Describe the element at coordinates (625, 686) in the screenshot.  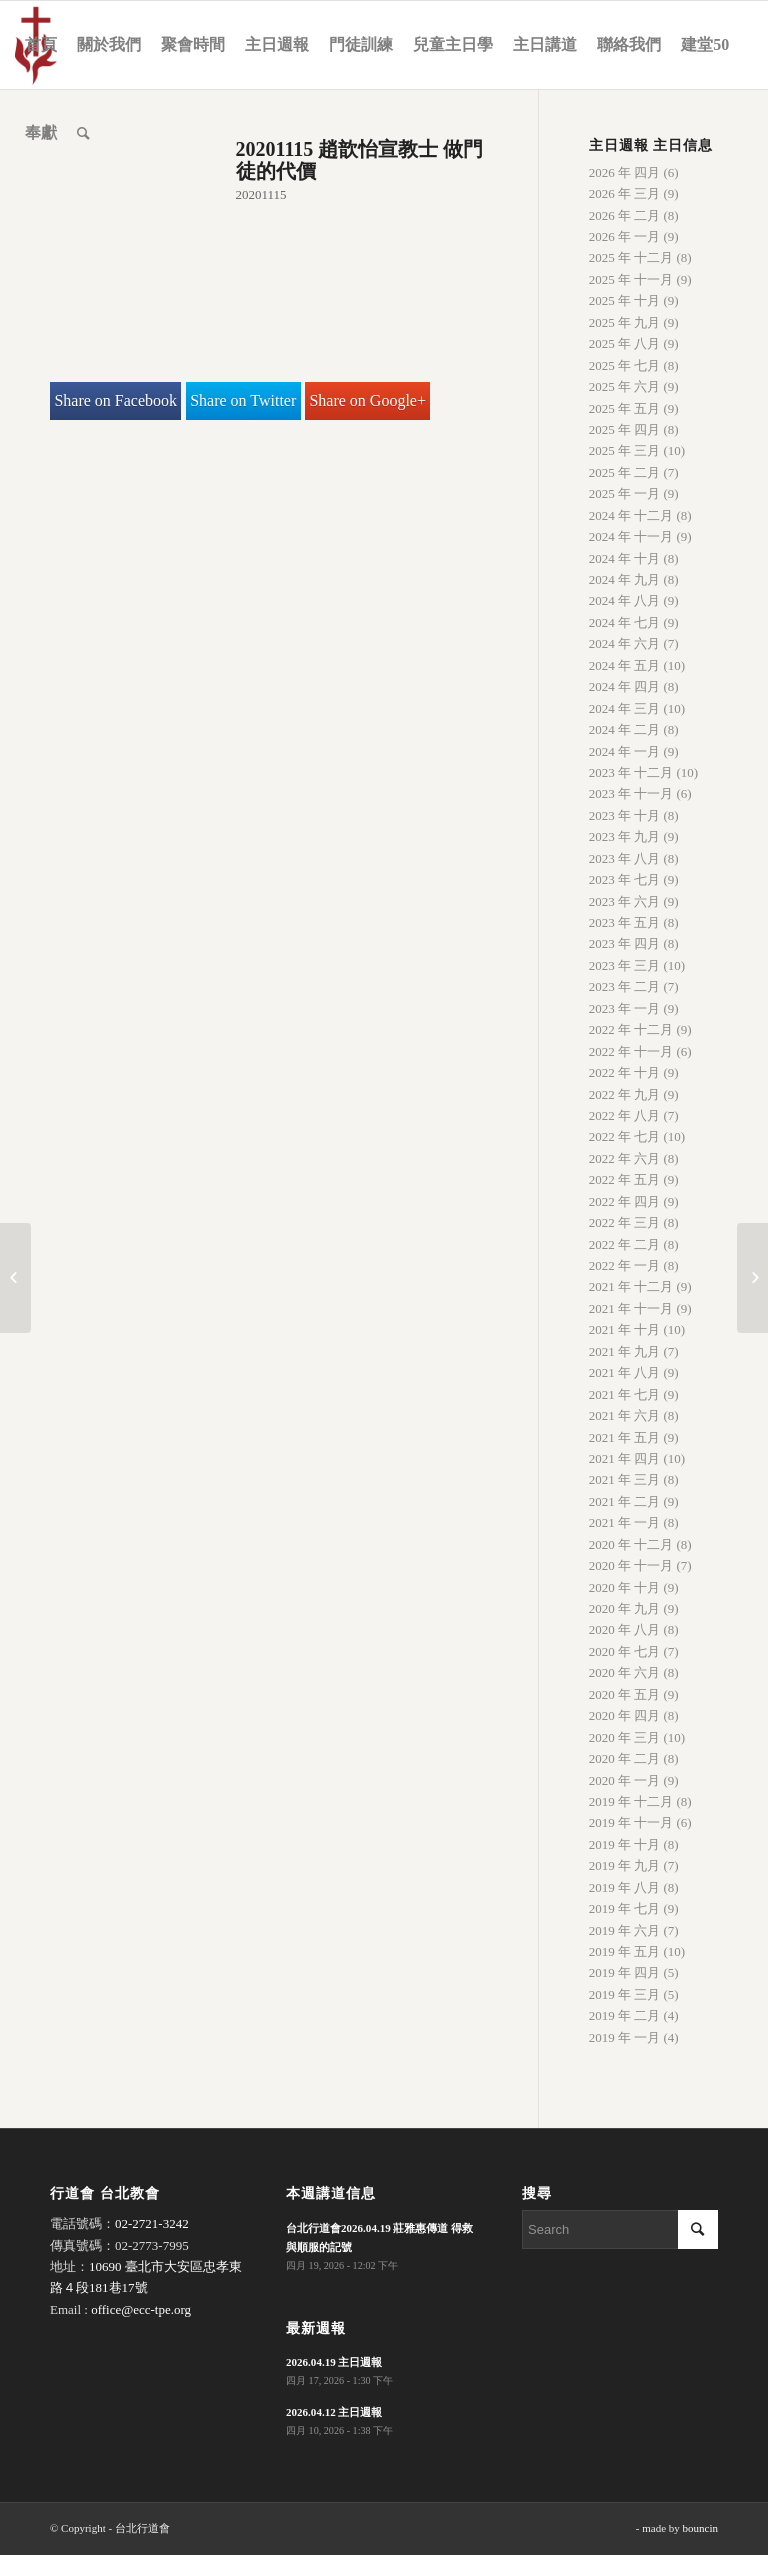
I see `2024 年 四月` at that location.